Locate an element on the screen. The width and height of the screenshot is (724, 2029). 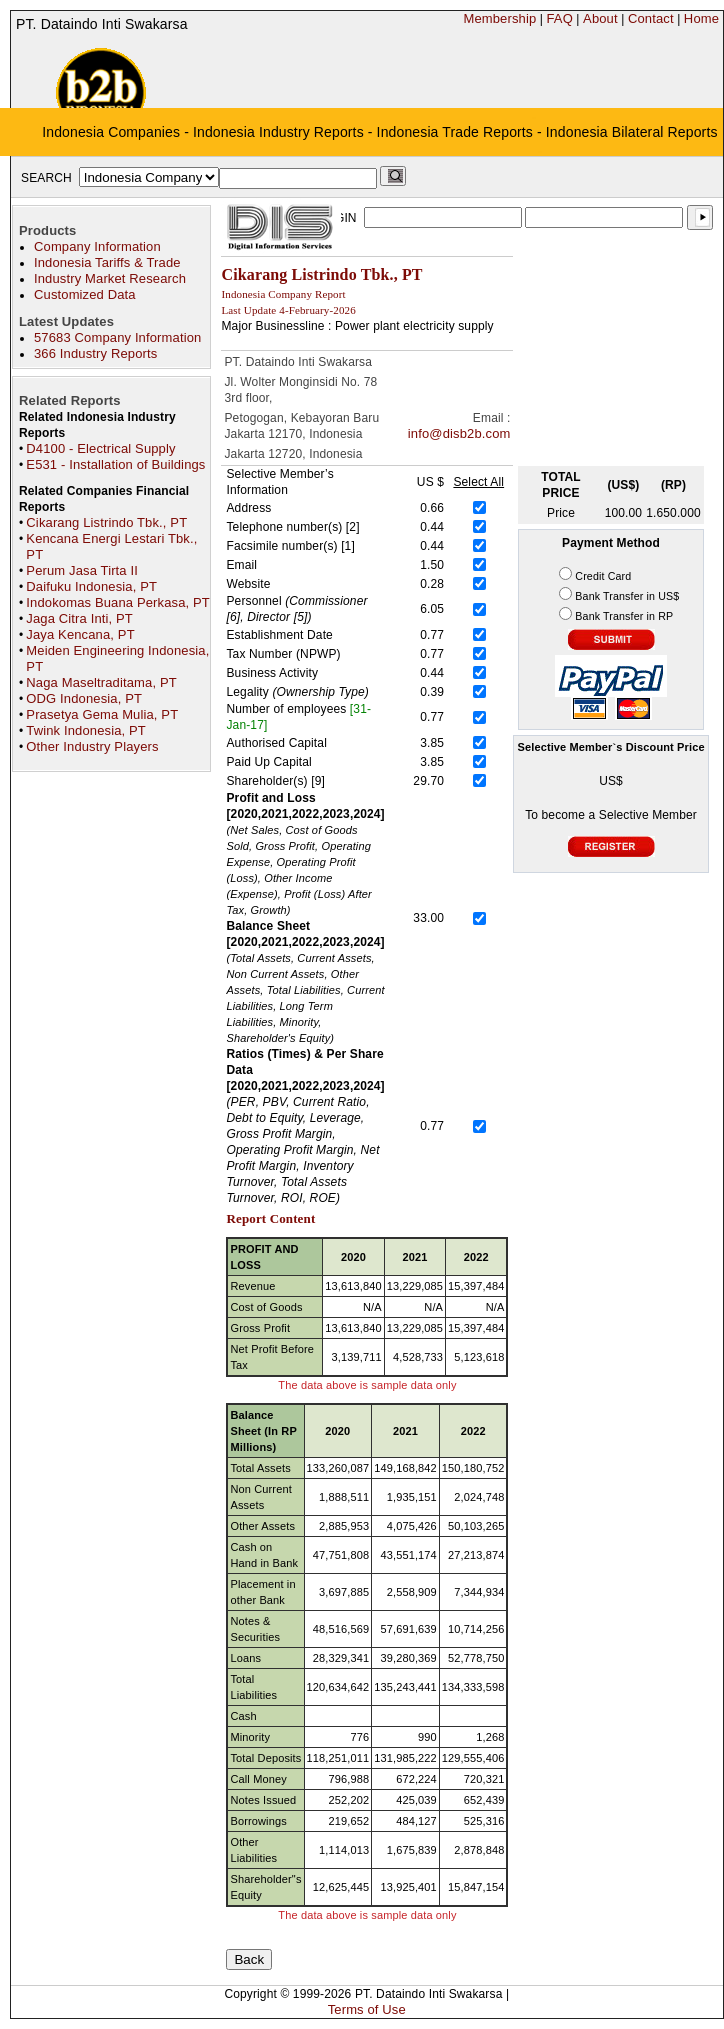
57683 Company Information is located at coordinates (117, 337).